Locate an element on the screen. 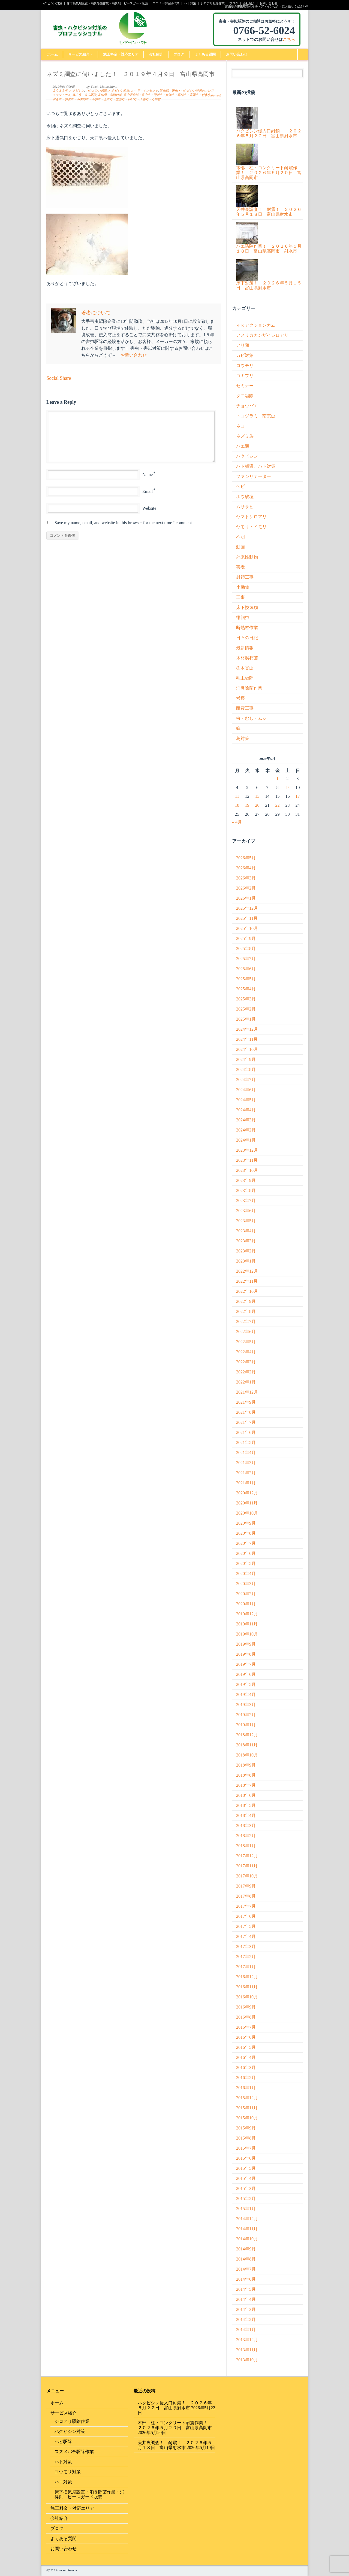  動画 is located at coordinates (240, 547).